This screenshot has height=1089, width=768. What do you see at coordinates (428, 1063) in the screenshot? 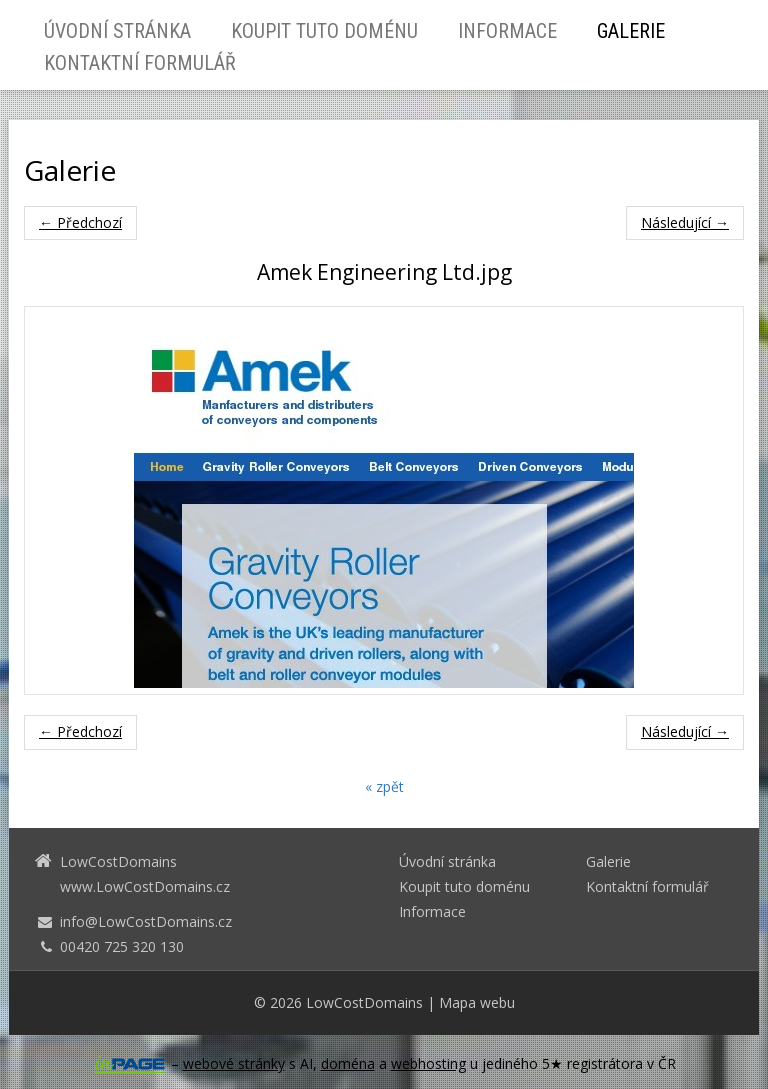
I see `webhosting` at bounding box center [428, 1063].